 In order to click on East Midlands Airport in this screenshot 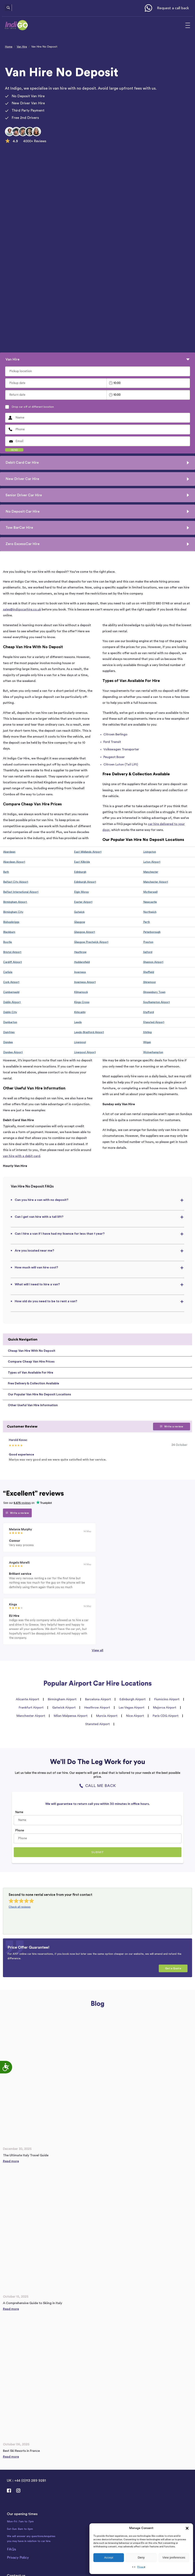, I will do `click(87, 661)`.